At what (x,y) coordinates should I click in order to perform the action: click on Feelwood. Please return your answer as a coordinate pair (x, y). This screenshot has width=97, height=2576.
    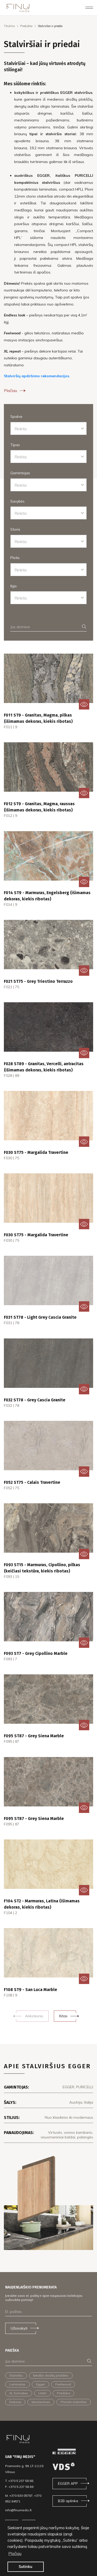
    Looking at the image, I should click on (63, 2384).